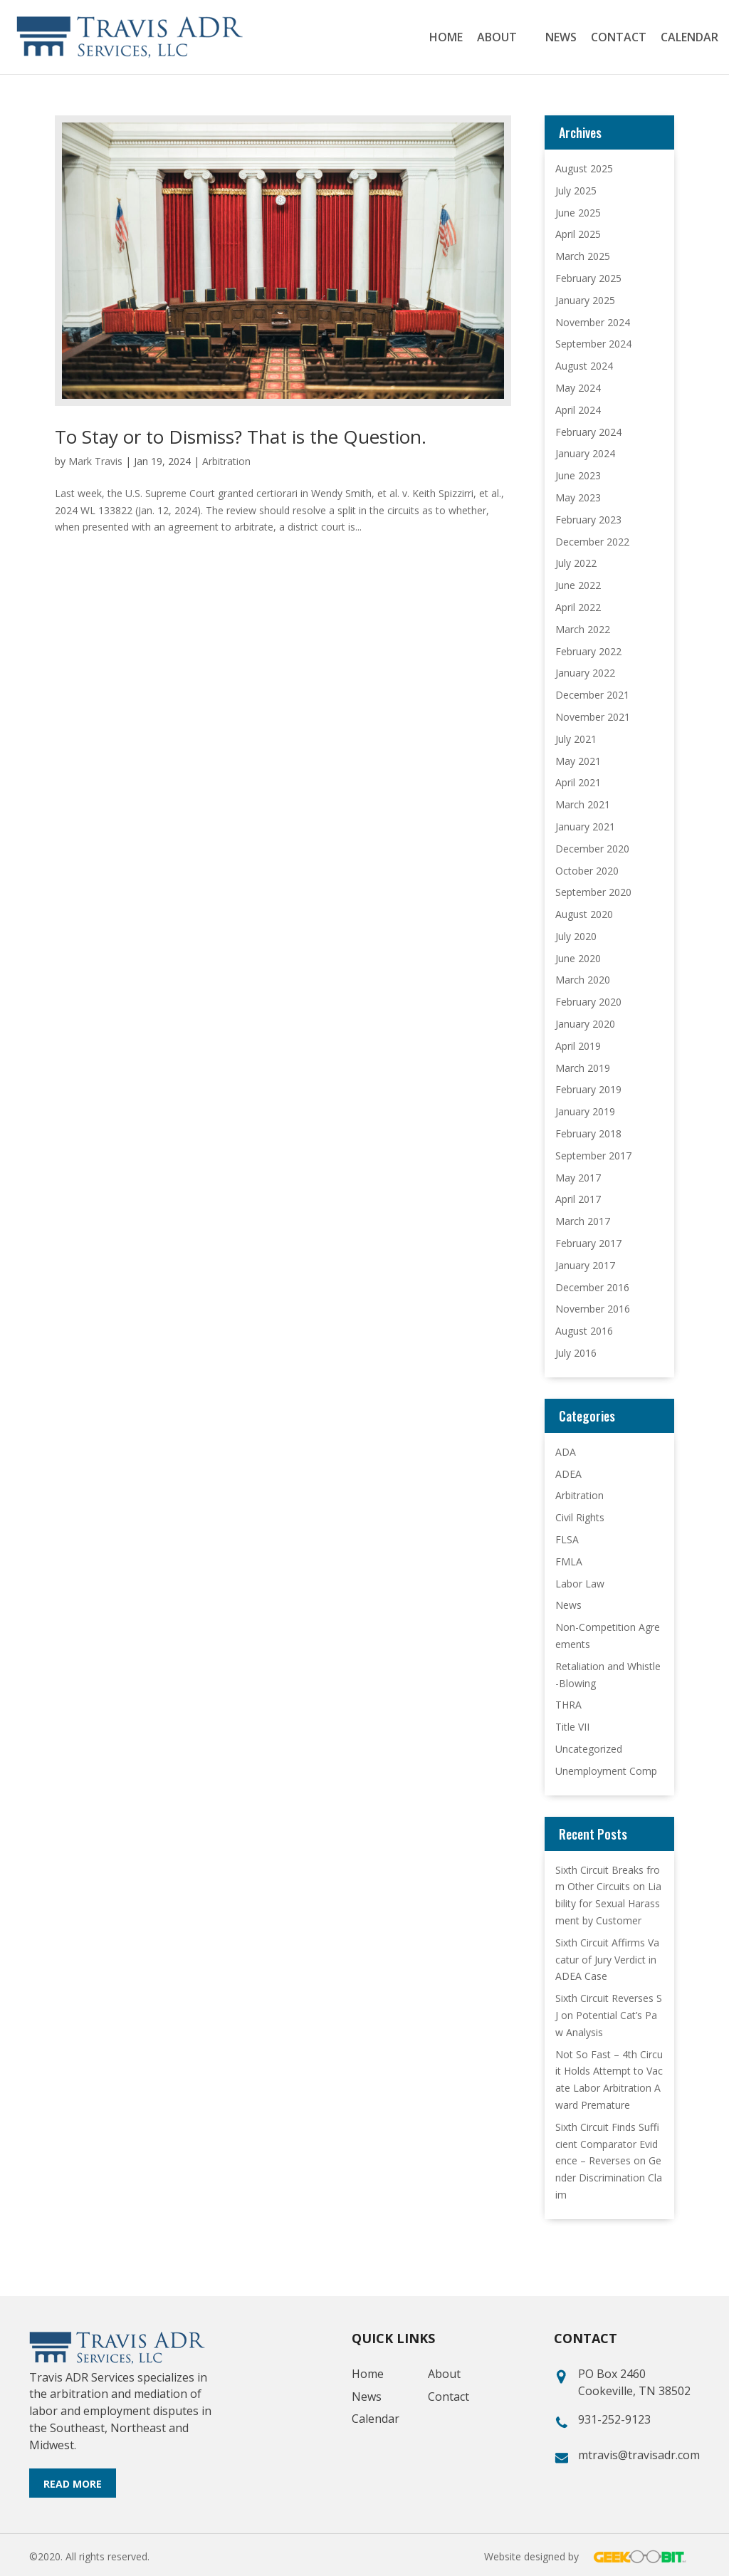  I want to click on January 2020, so click(585, 1024).